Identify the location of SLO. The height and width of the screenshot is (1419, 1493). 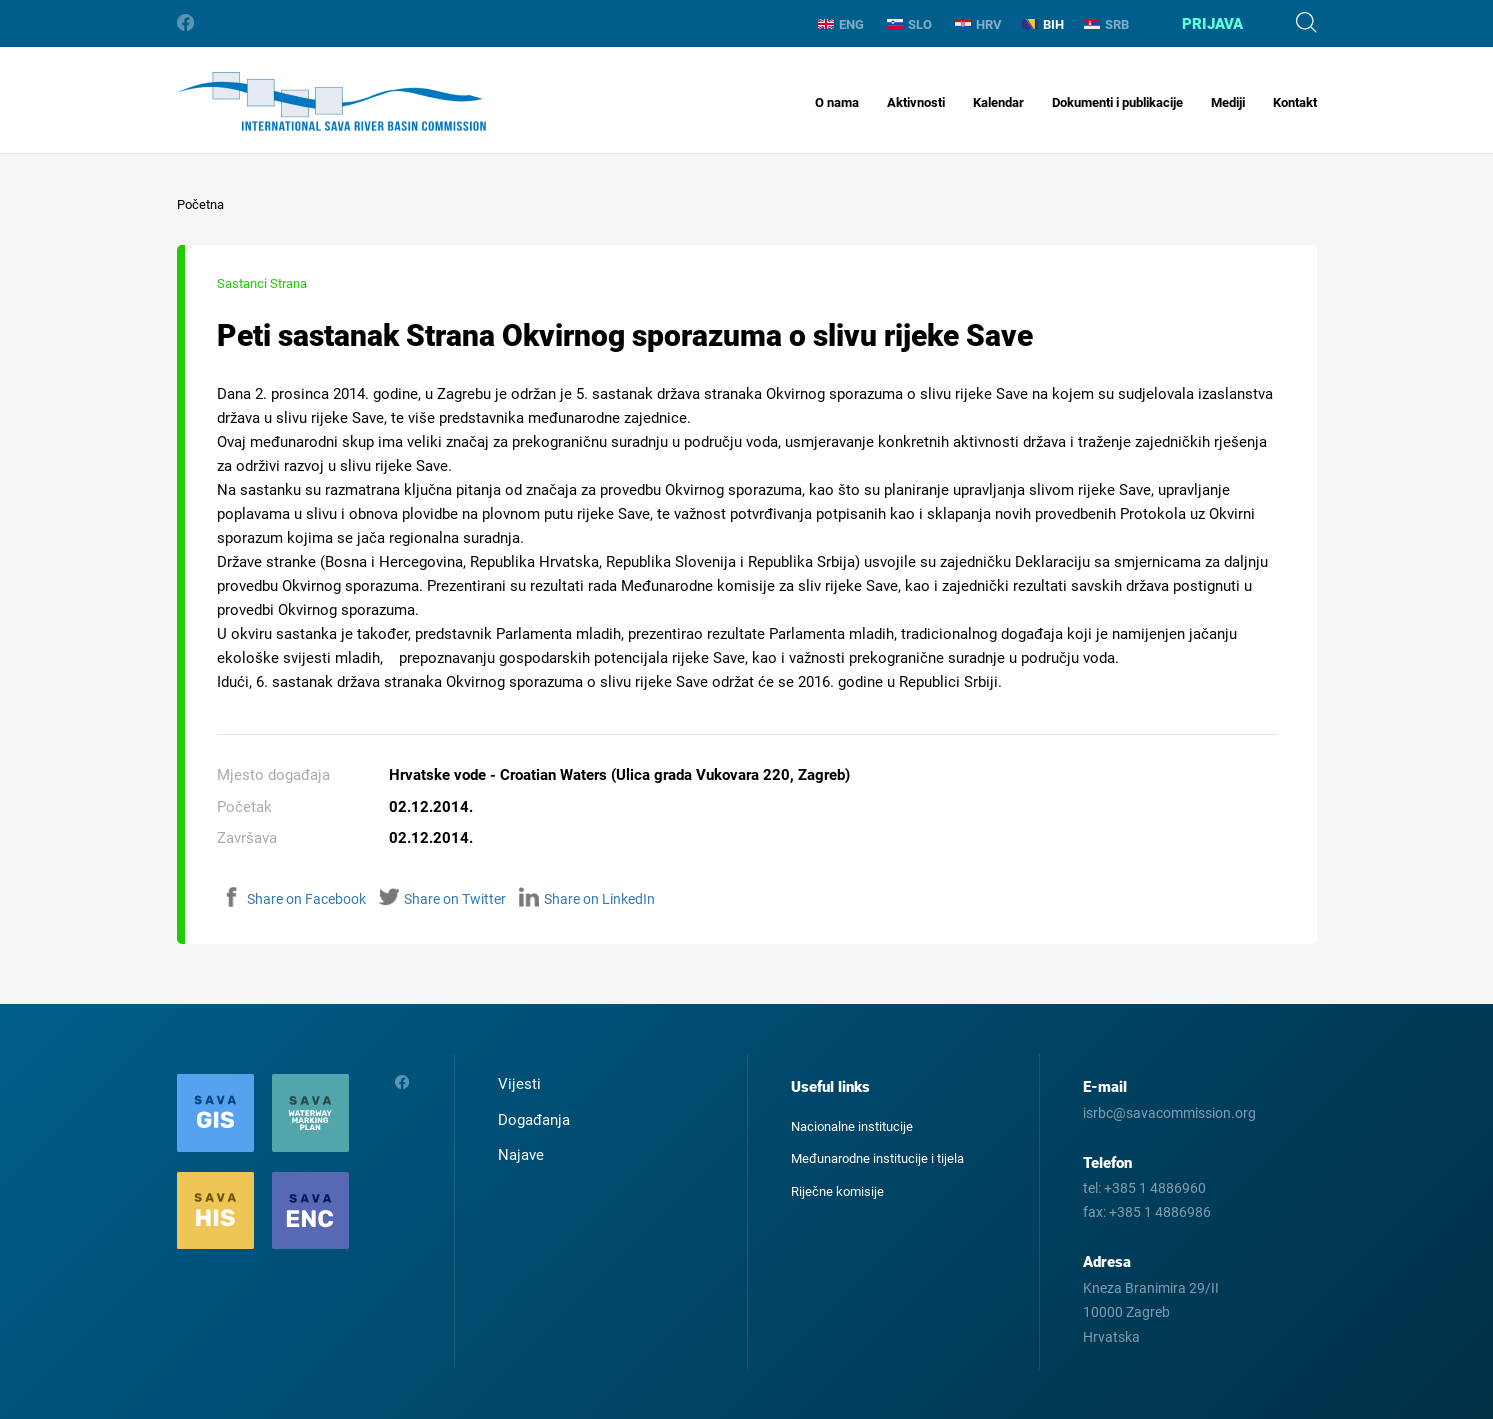
(909, 24).